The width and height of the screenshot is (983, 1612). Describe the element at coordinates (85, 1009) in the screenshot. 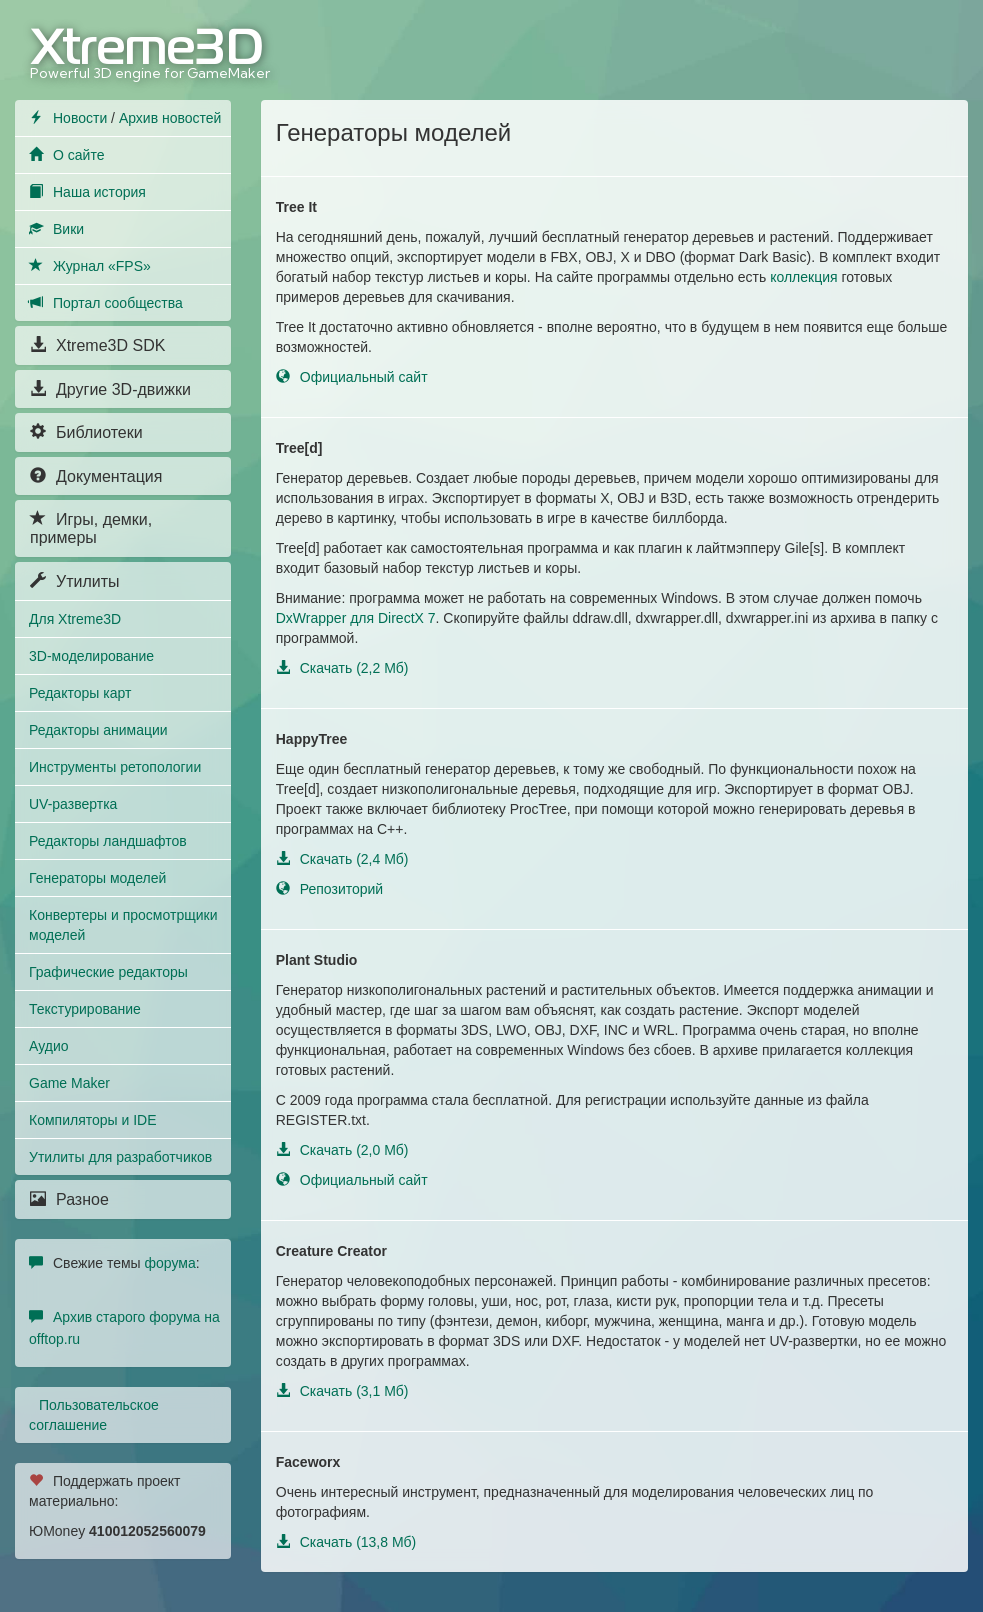

I see `Текстурирование` at that location.